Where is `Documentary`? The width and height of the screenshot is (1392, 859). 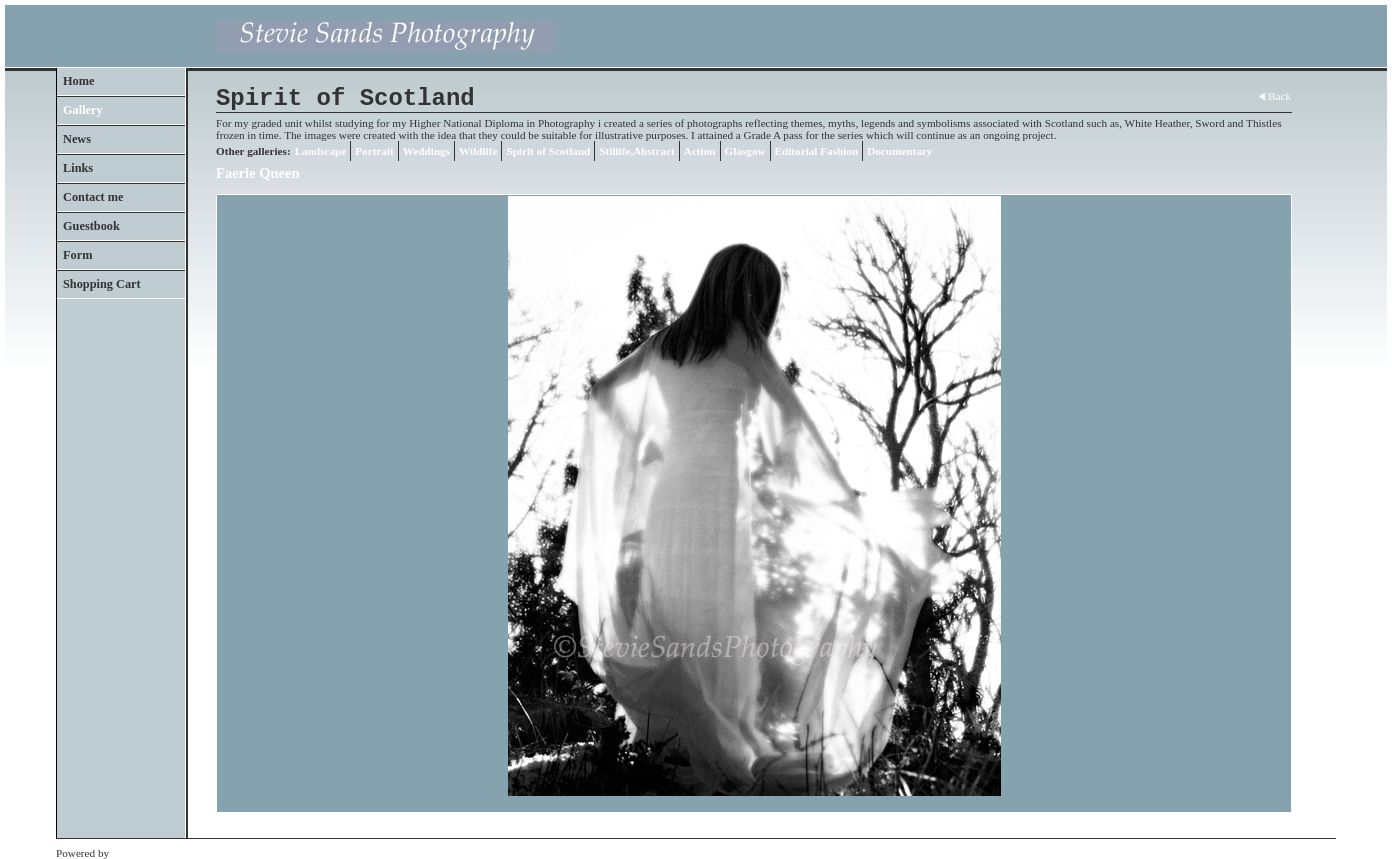 Documentary is located at coordinates (899, 151).